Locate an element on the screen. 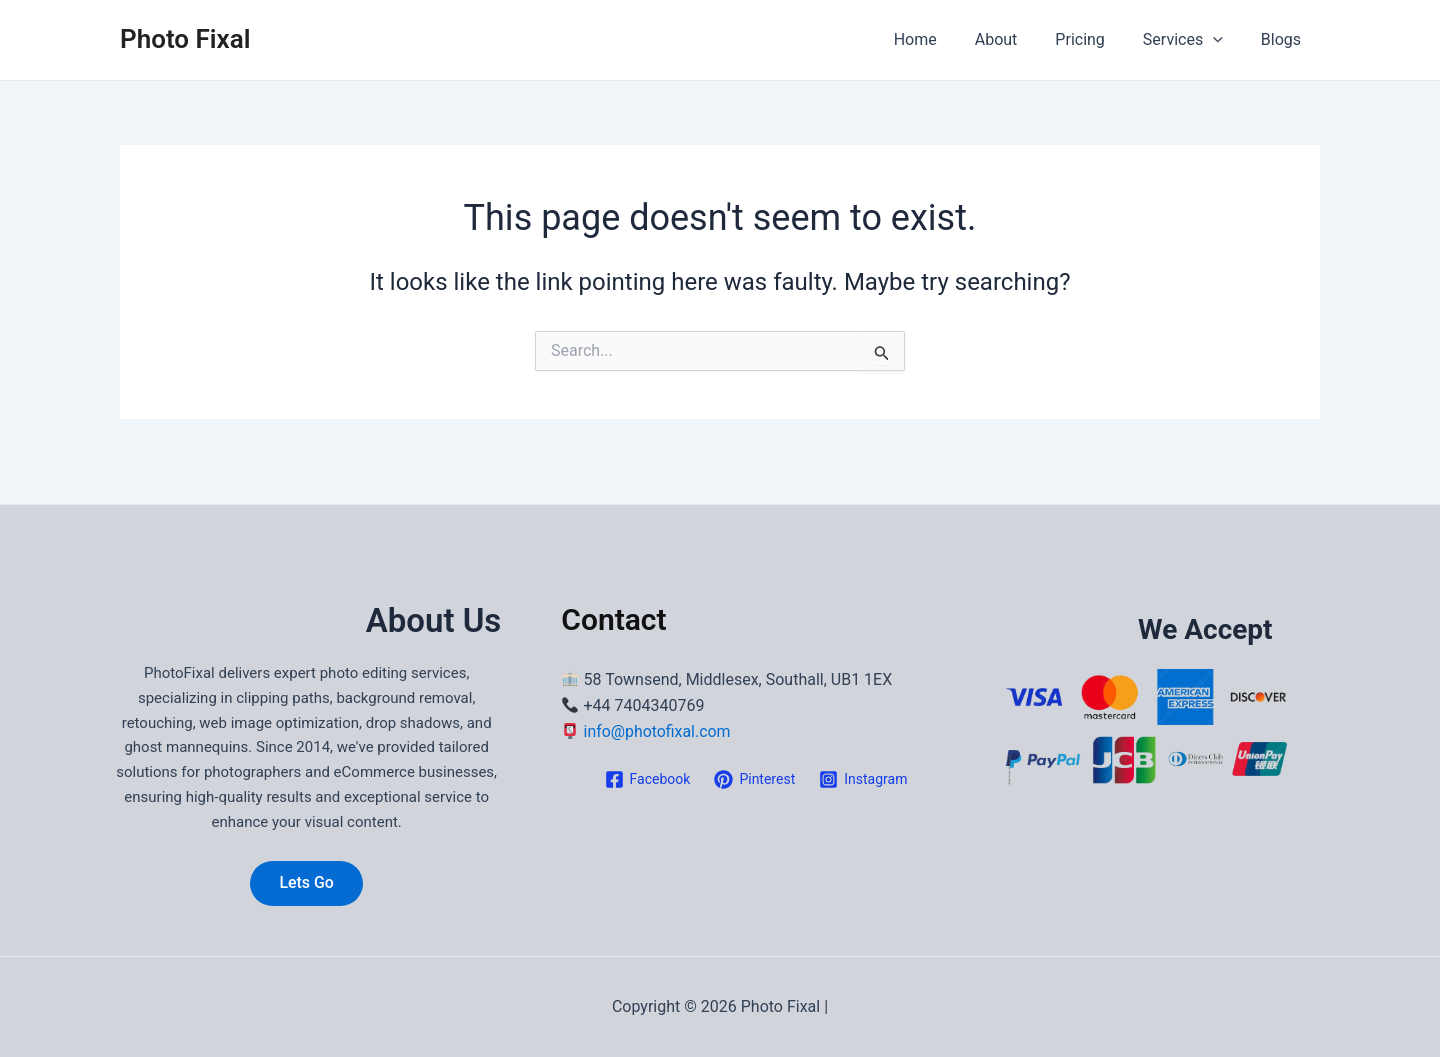  Pricing is located at coordinates (1095, 39).